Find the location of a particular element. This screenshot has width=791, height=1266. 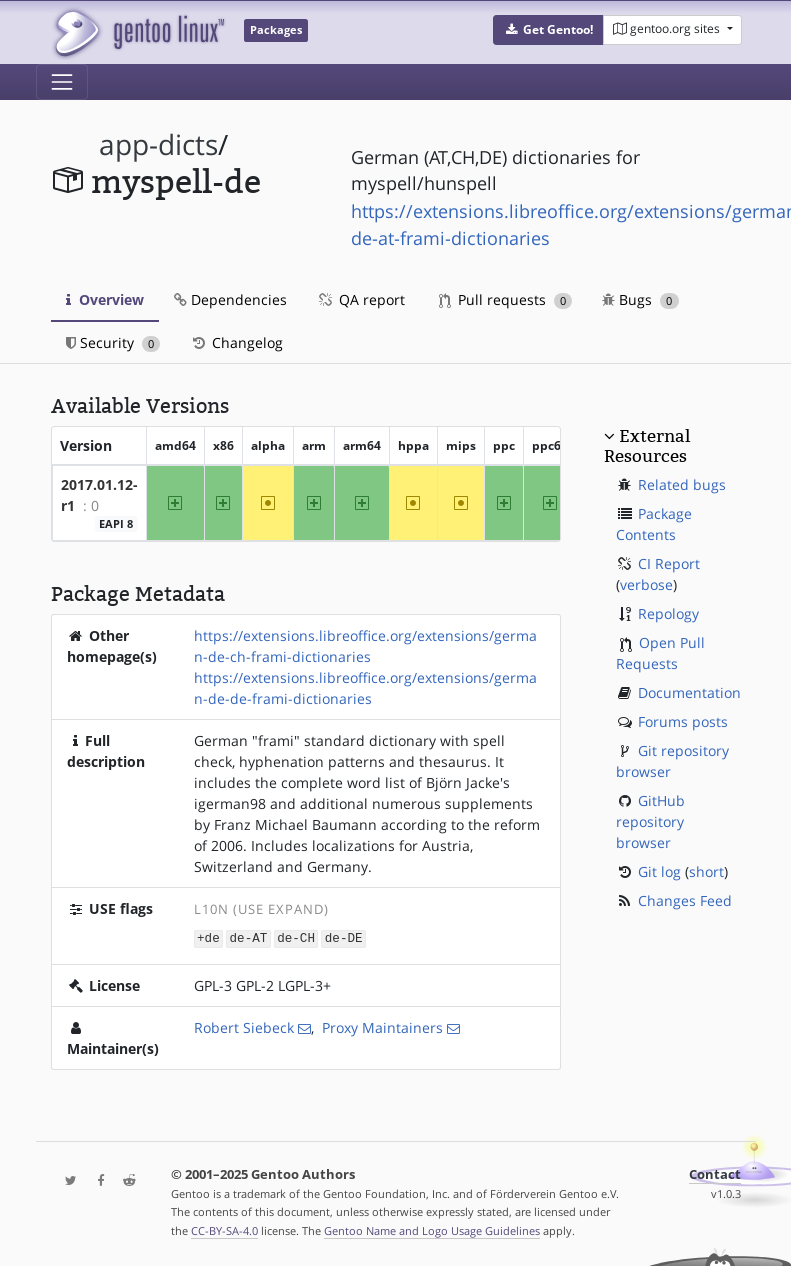

Documentation is located at coordinates (689, 692).